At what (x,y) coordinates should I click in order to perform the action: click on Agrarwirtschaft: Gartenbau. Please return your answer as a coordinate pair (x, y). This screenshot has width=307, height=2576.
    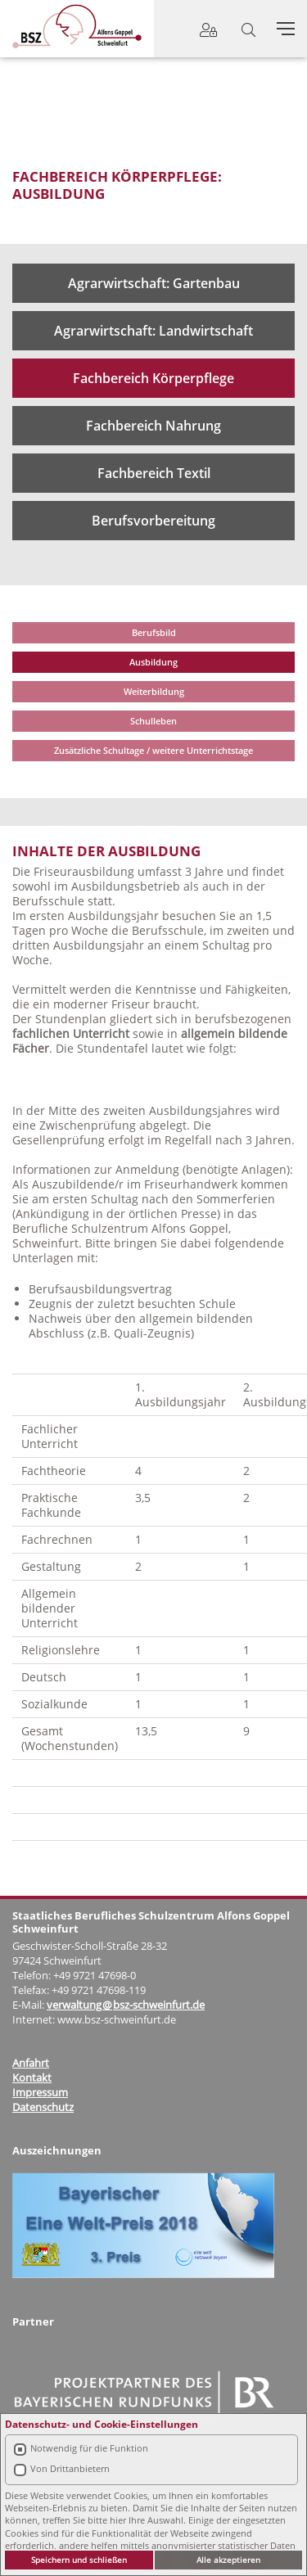
    Looking at the image, I should click on (154, 283).